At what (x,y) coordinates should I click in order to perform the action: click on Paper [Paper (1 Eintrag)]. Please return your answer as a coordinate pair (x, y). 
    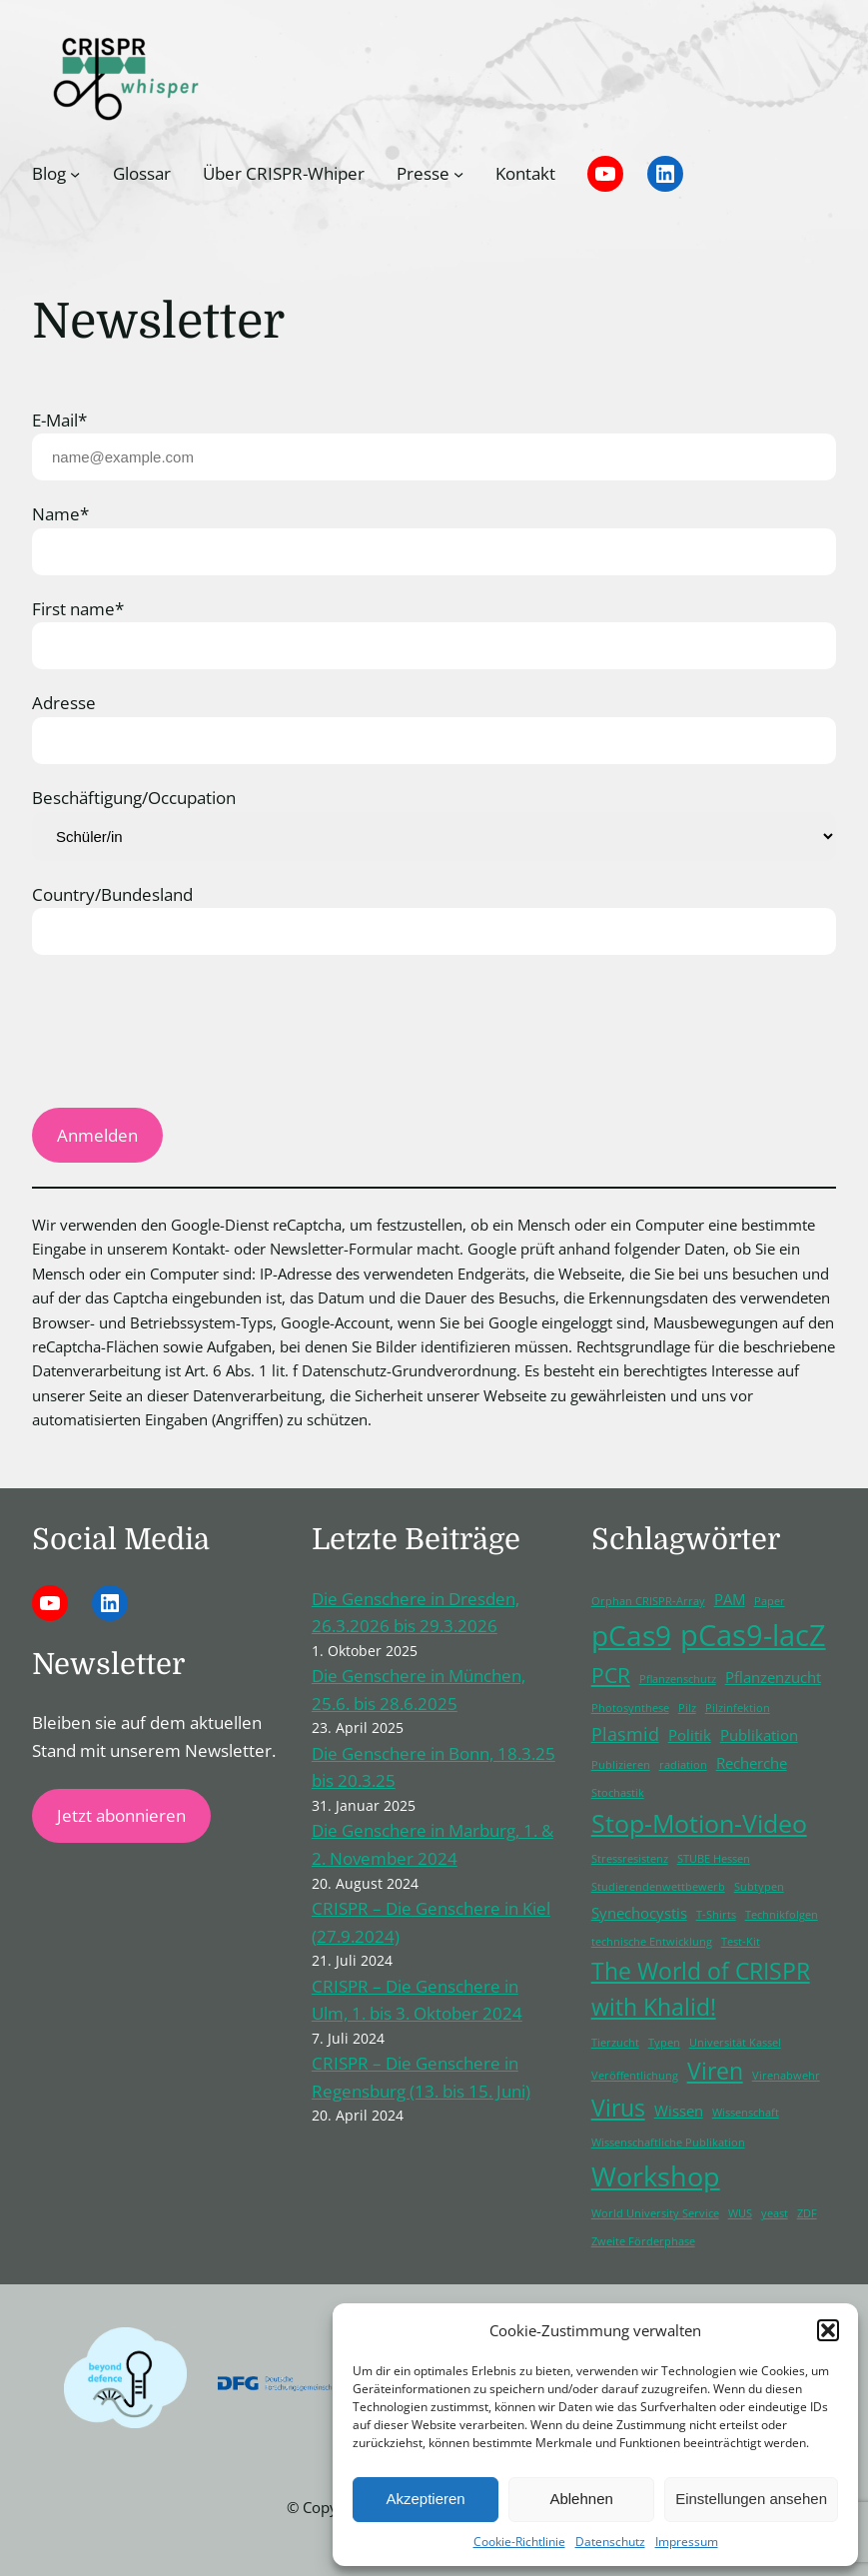
    Looking at the image, I should click on (769, 1601).